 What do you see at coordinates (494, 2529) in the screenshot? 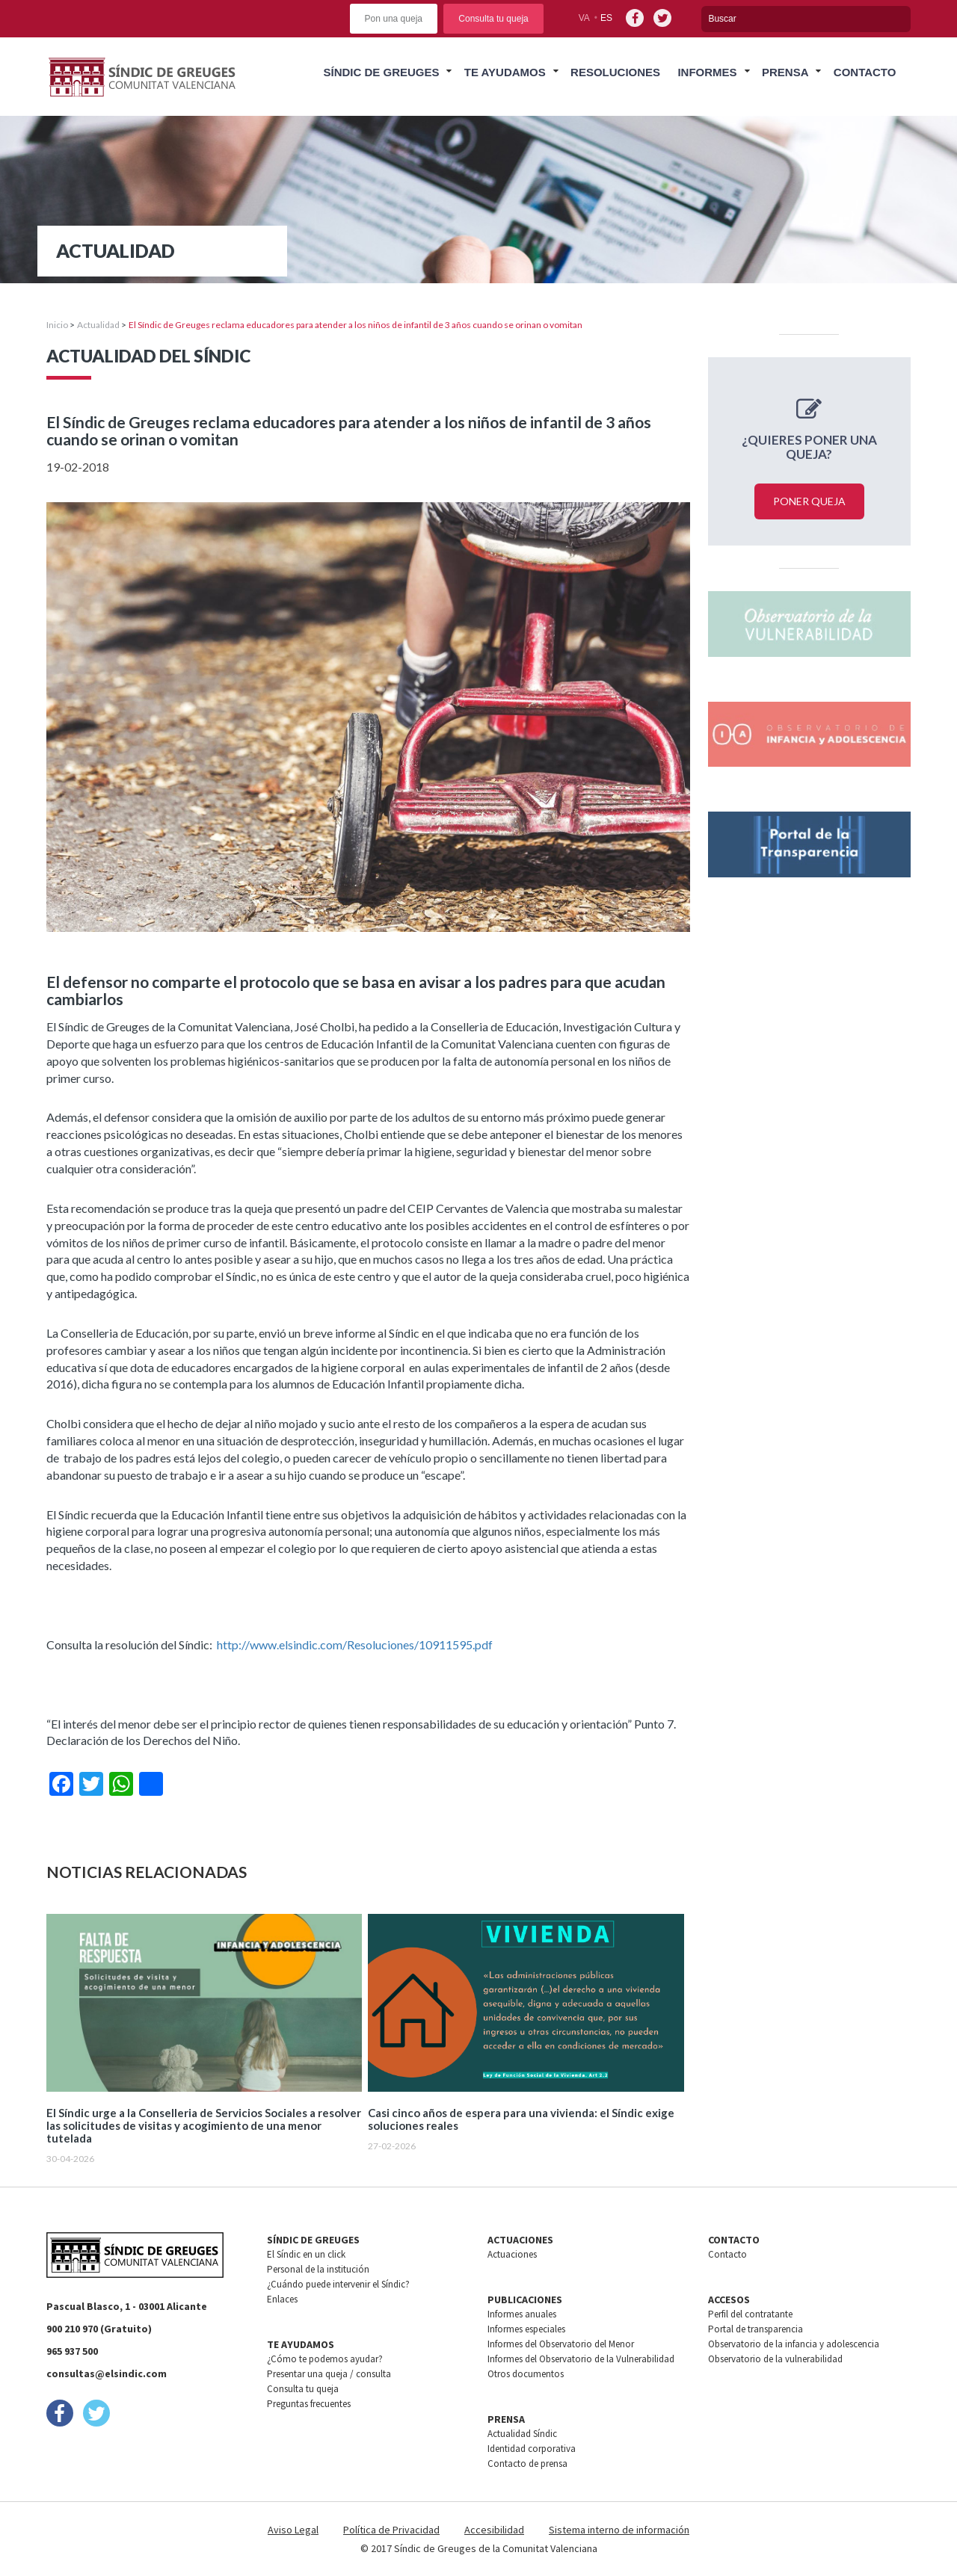
I see `Accesibilidad` at bounding box center [494, 2529].